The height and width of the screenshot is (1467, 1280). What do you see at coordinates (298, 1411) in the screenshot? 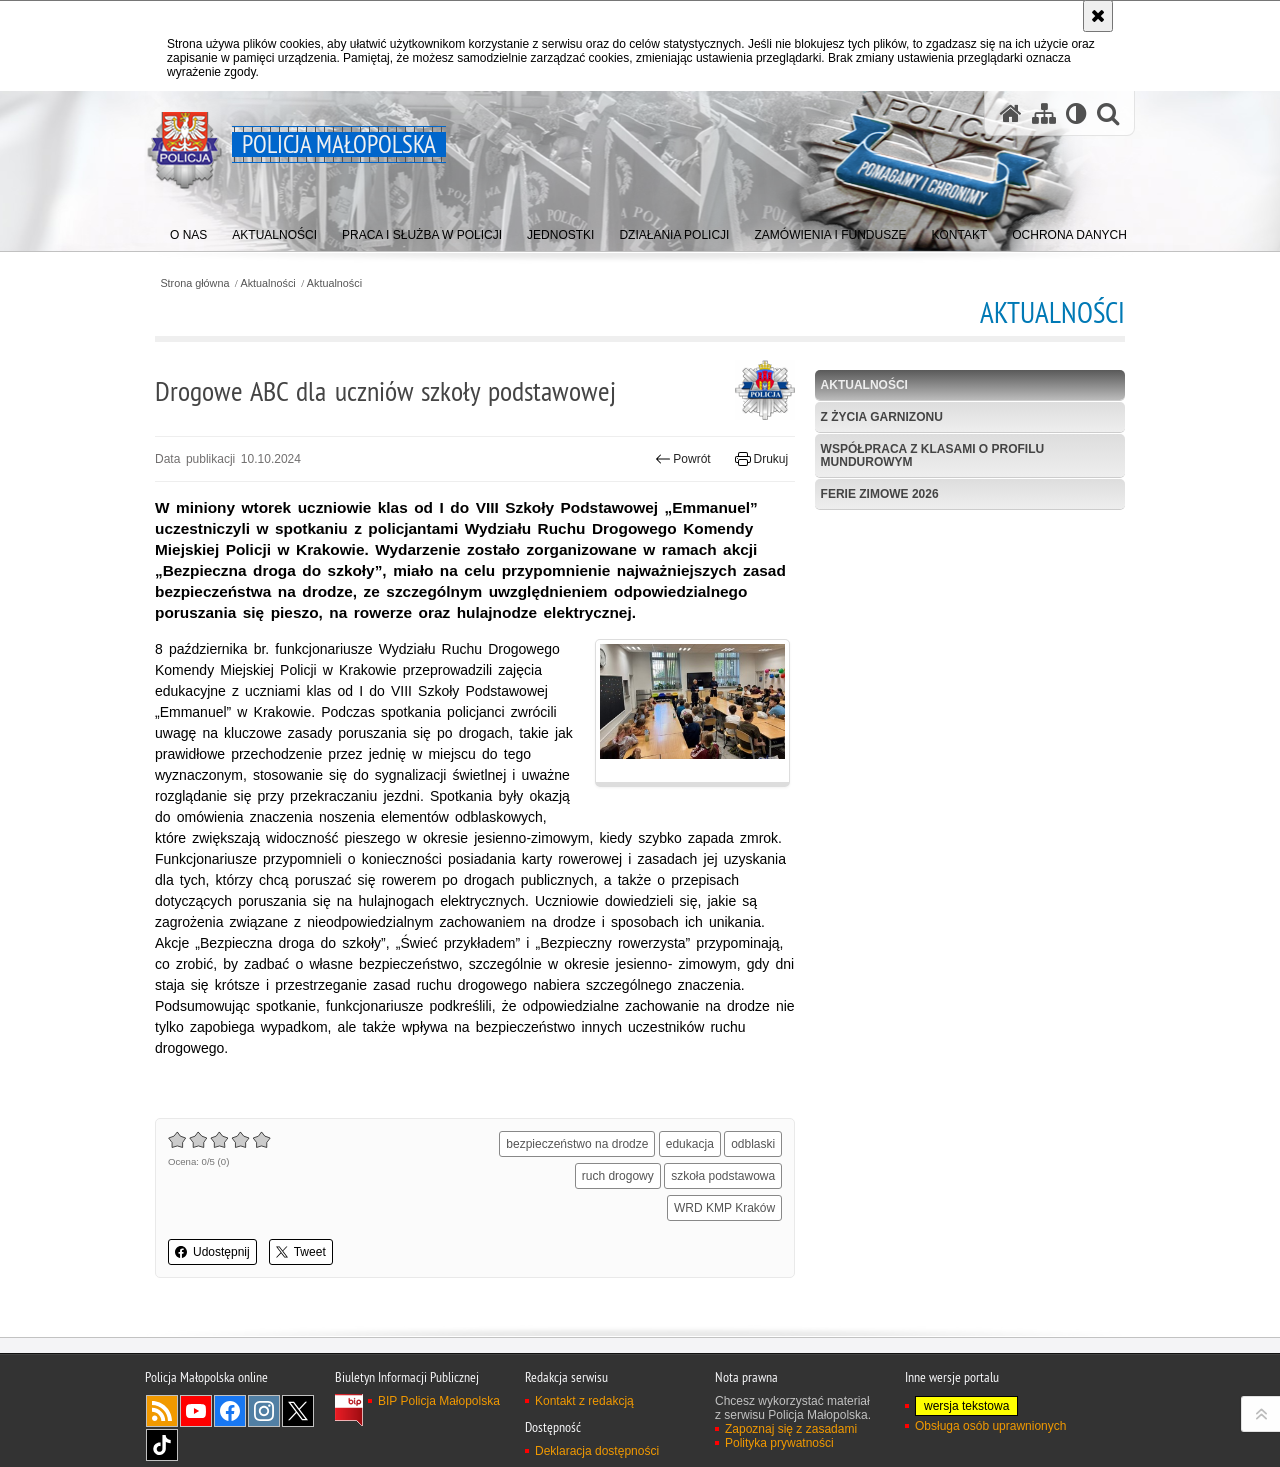
I see `X [X. Uwaga. Ten link otwiera nowe okno.]` at bounding box center [298, 1411].